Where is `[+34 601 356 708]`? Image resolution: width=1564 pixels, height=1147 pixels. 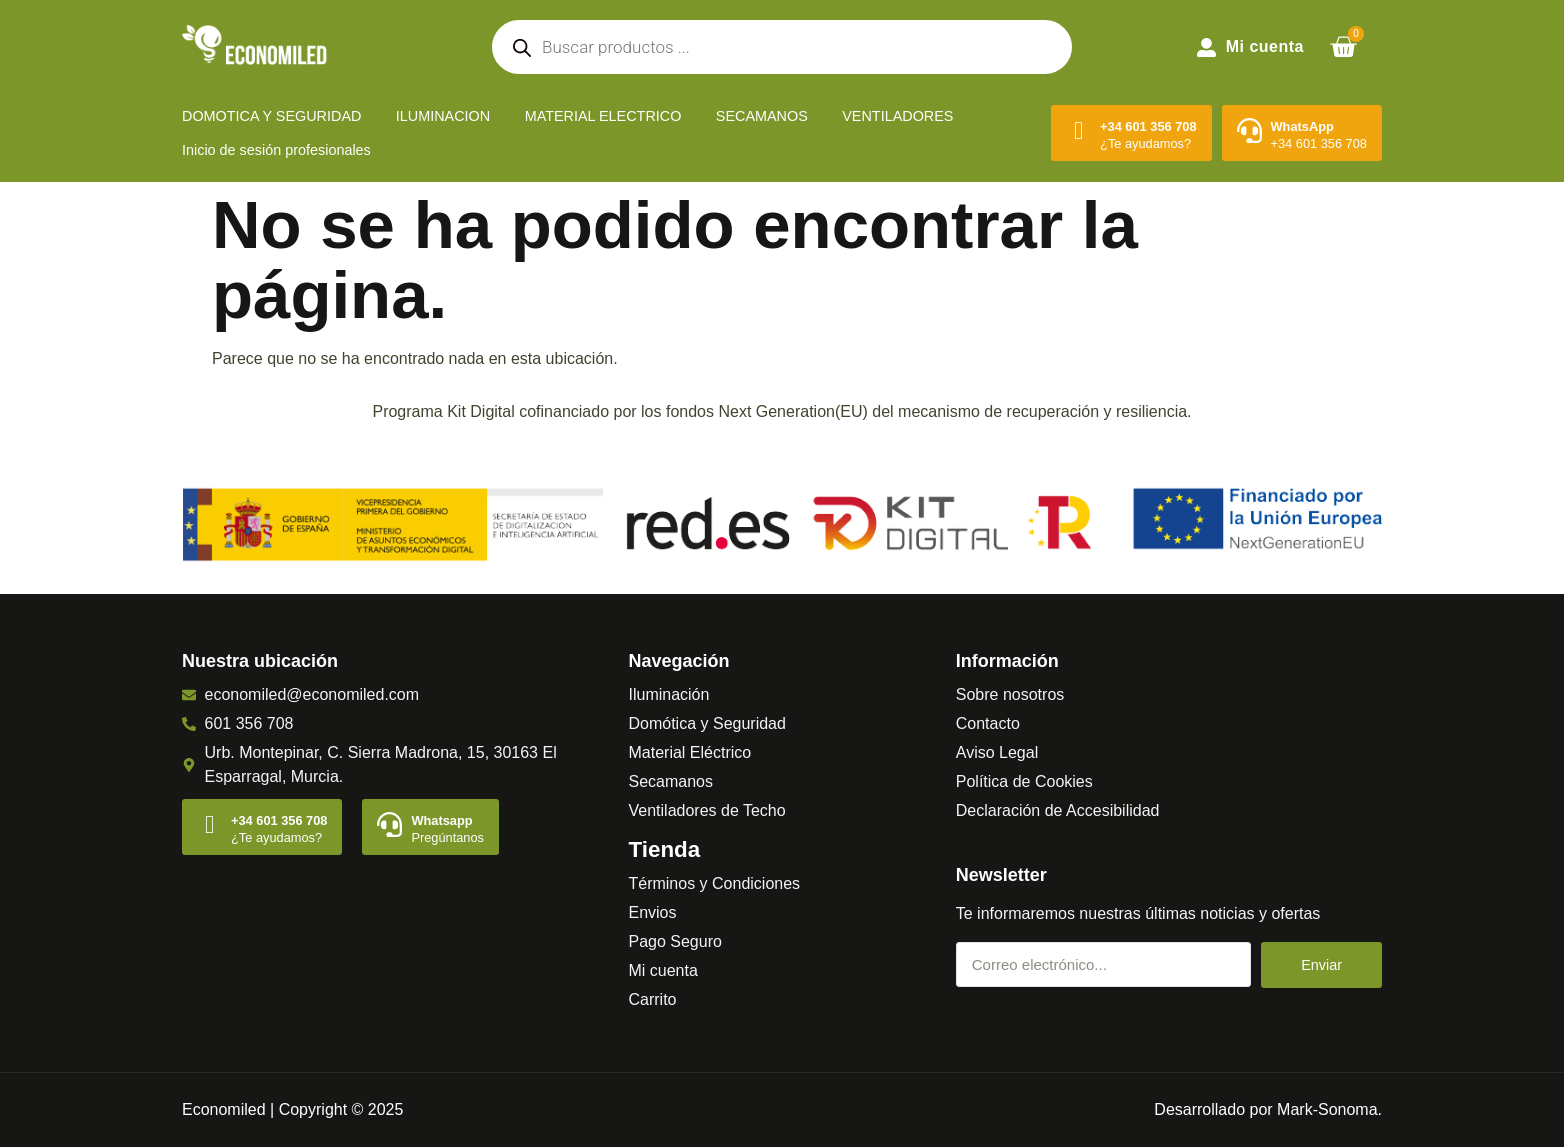
[+34 601 356 708] is located at coordinates (1078, 130).